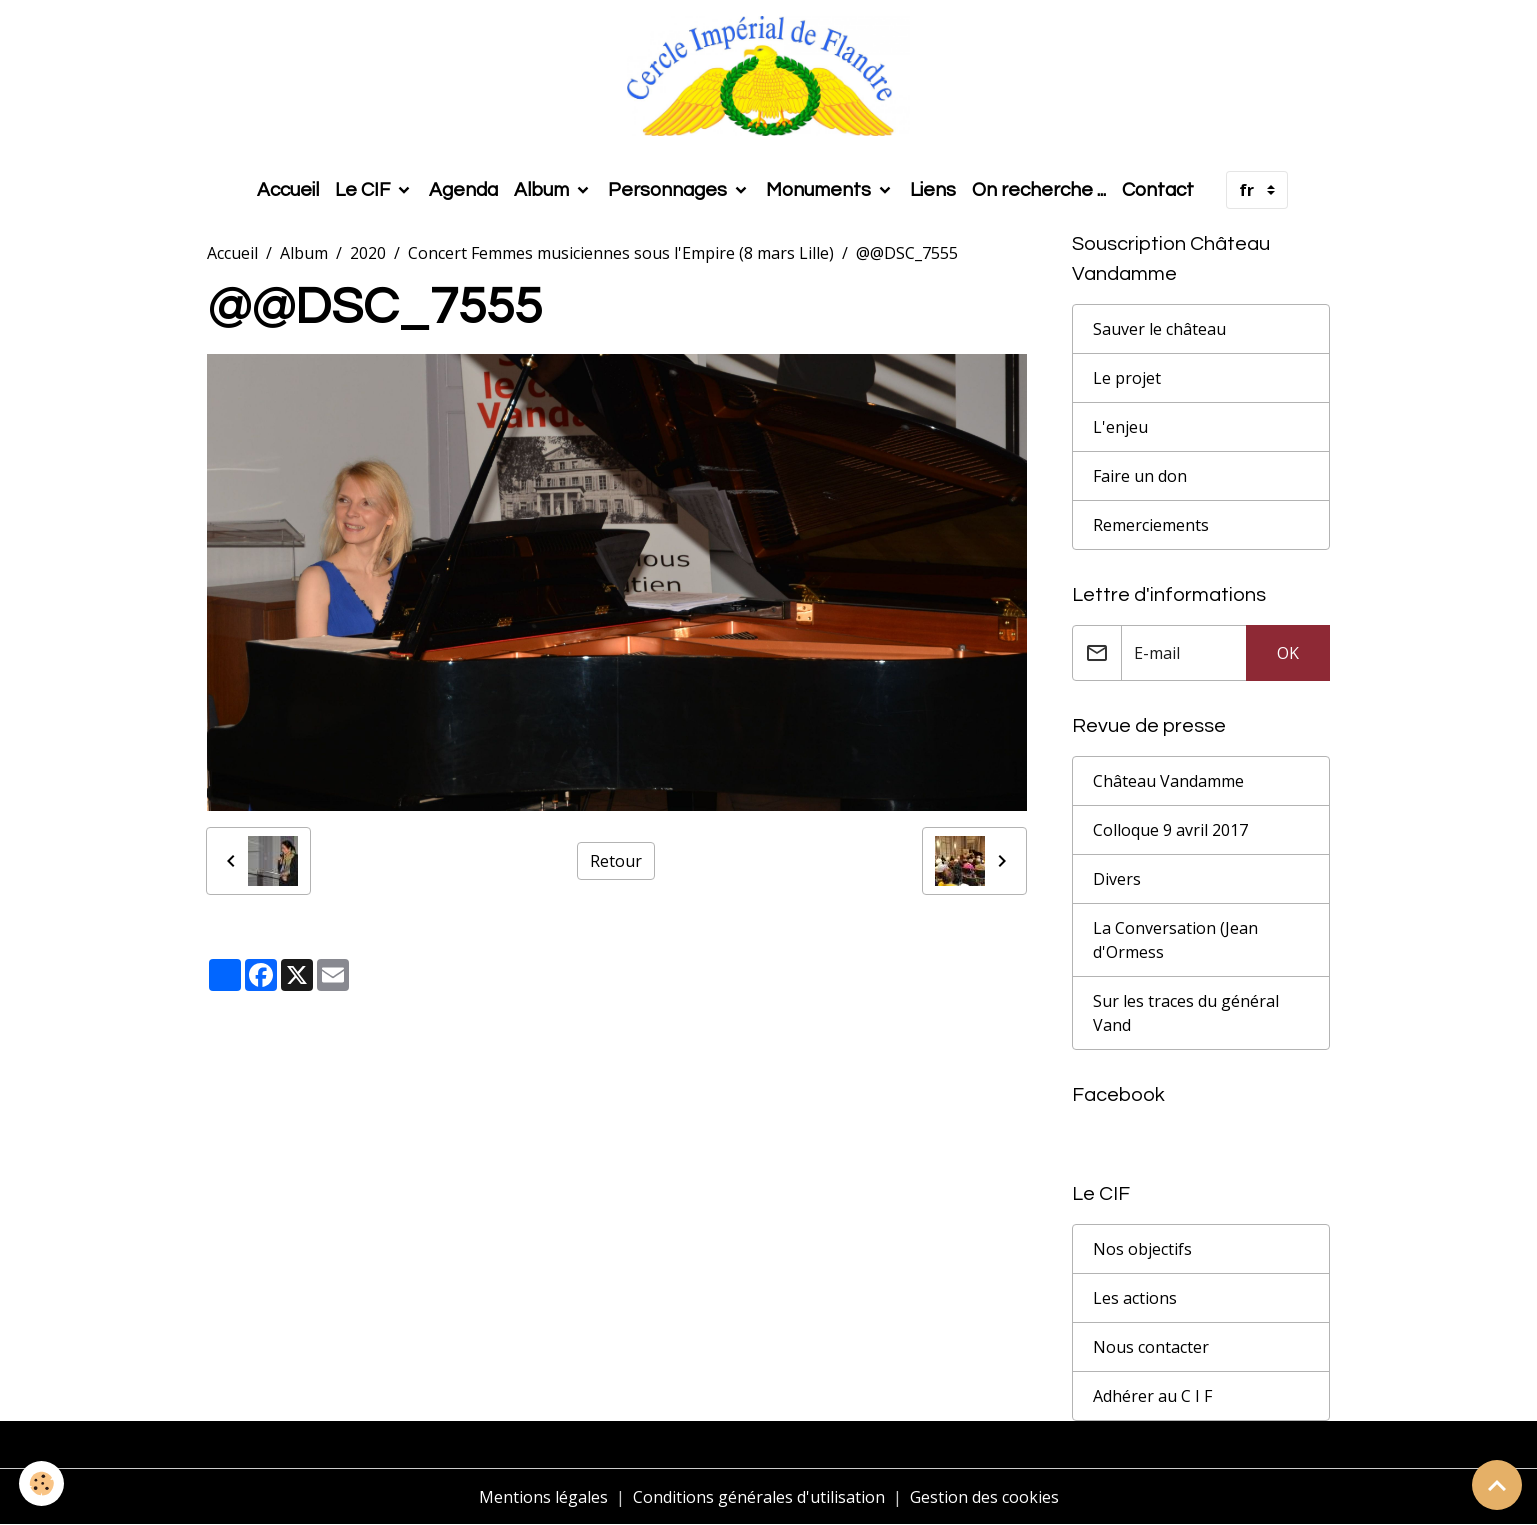 The height and width of the screenshot is (1525, 1537). I want to click on Retour, so click(616, 861).